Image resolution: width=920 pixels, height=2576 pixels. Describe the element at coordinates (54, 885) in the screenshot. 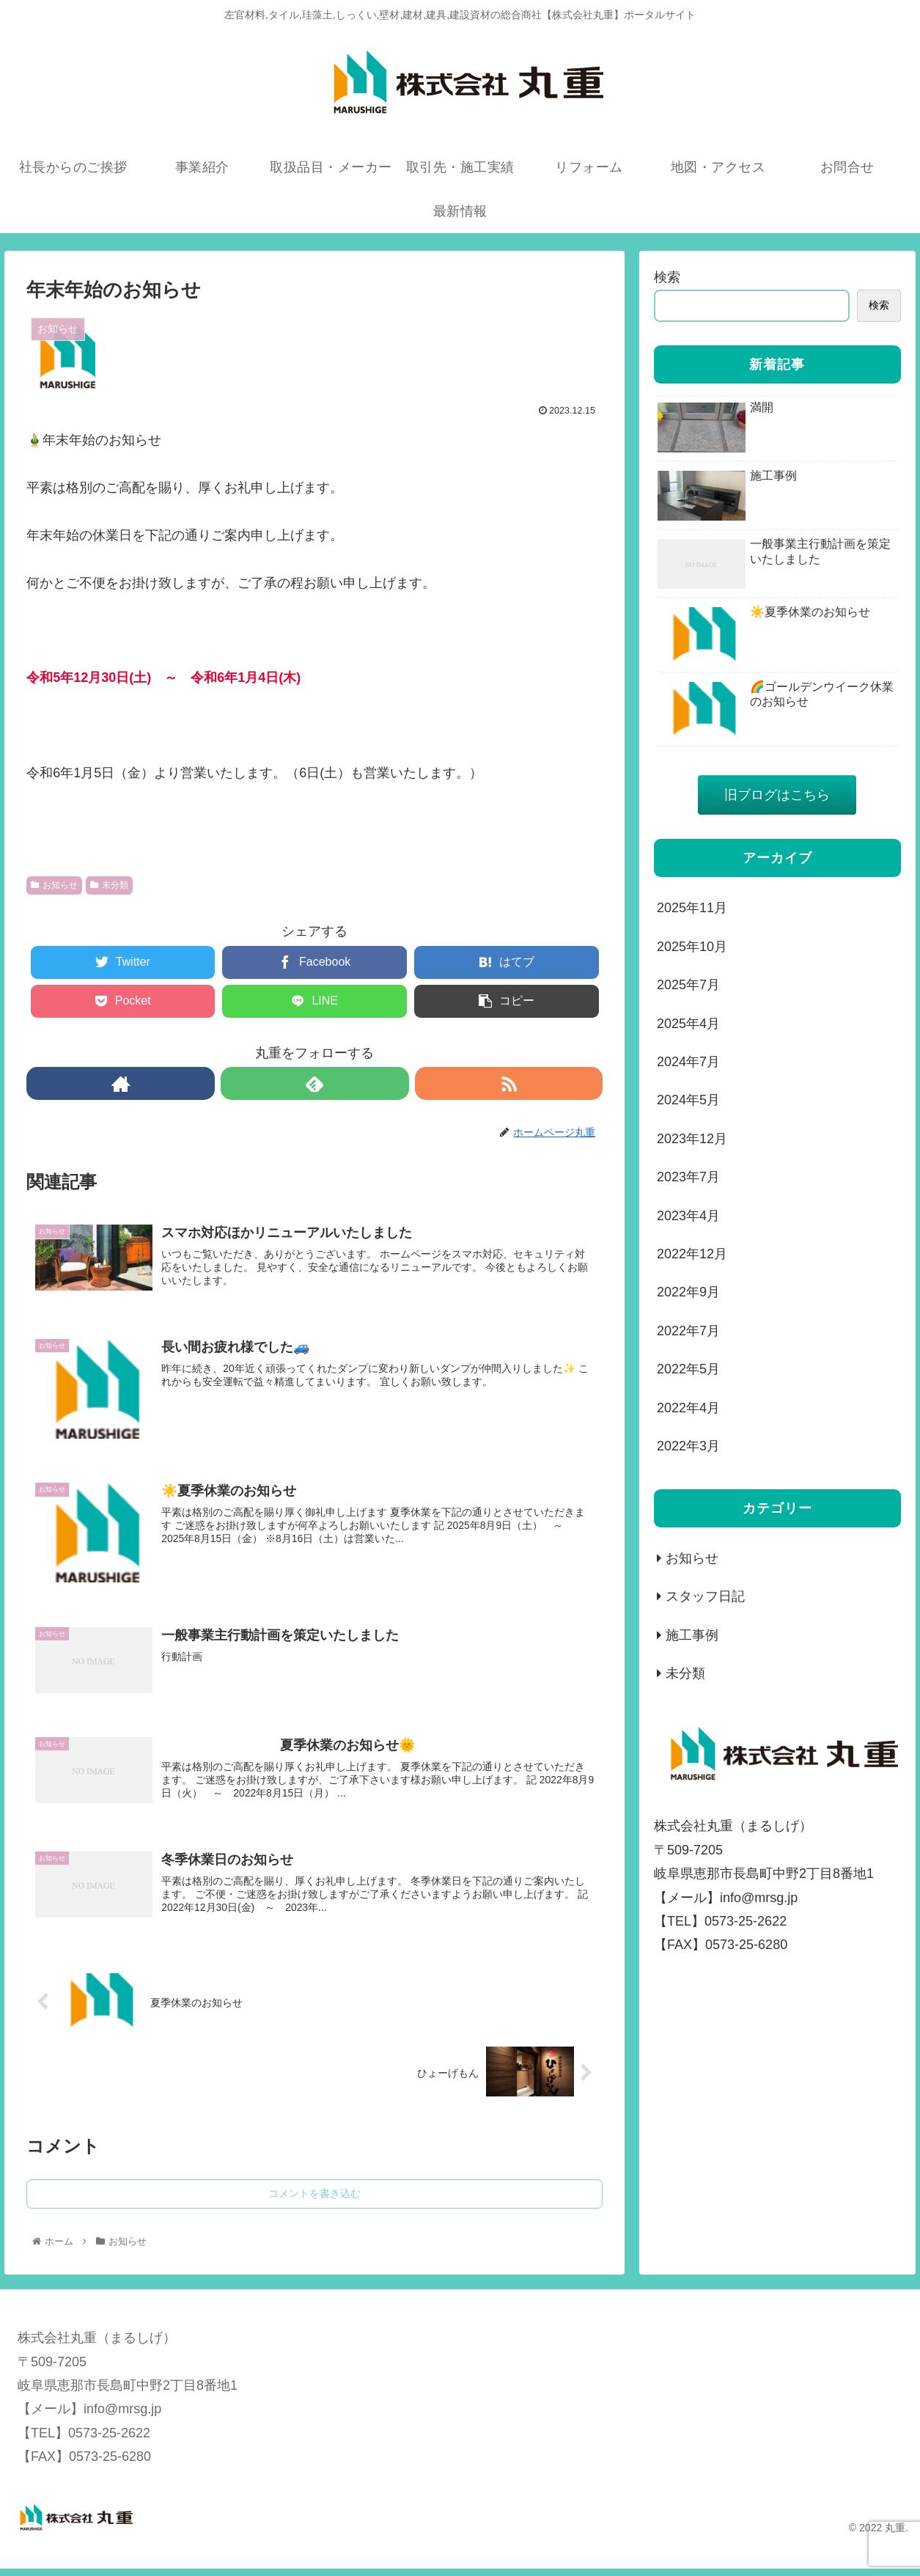

I see `お知らせ` at that location.